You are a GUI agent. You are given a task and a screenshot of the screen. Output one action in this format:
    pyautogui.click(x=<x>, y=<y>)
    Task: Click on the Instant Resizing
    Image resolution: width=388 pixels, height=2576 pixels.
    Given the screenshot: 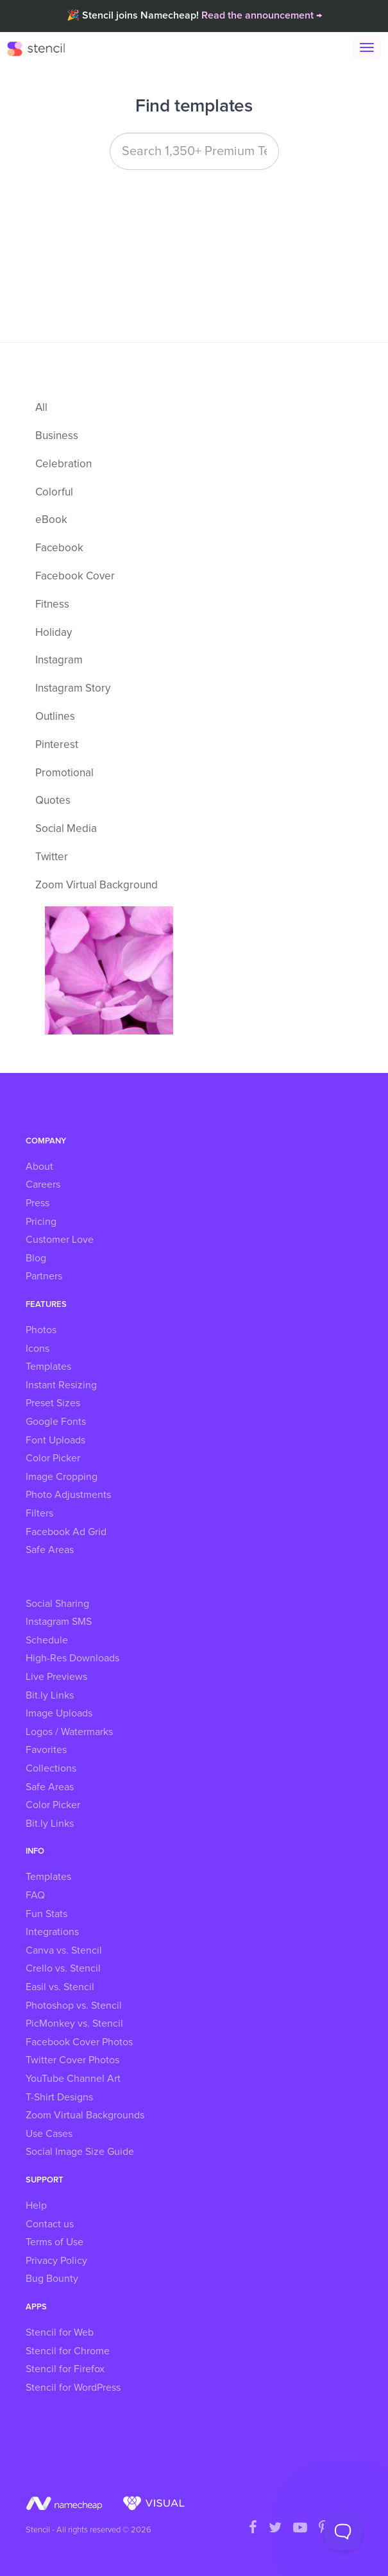 What is the action you would take?
    pyautogui.click(x=61, y=1385)
    